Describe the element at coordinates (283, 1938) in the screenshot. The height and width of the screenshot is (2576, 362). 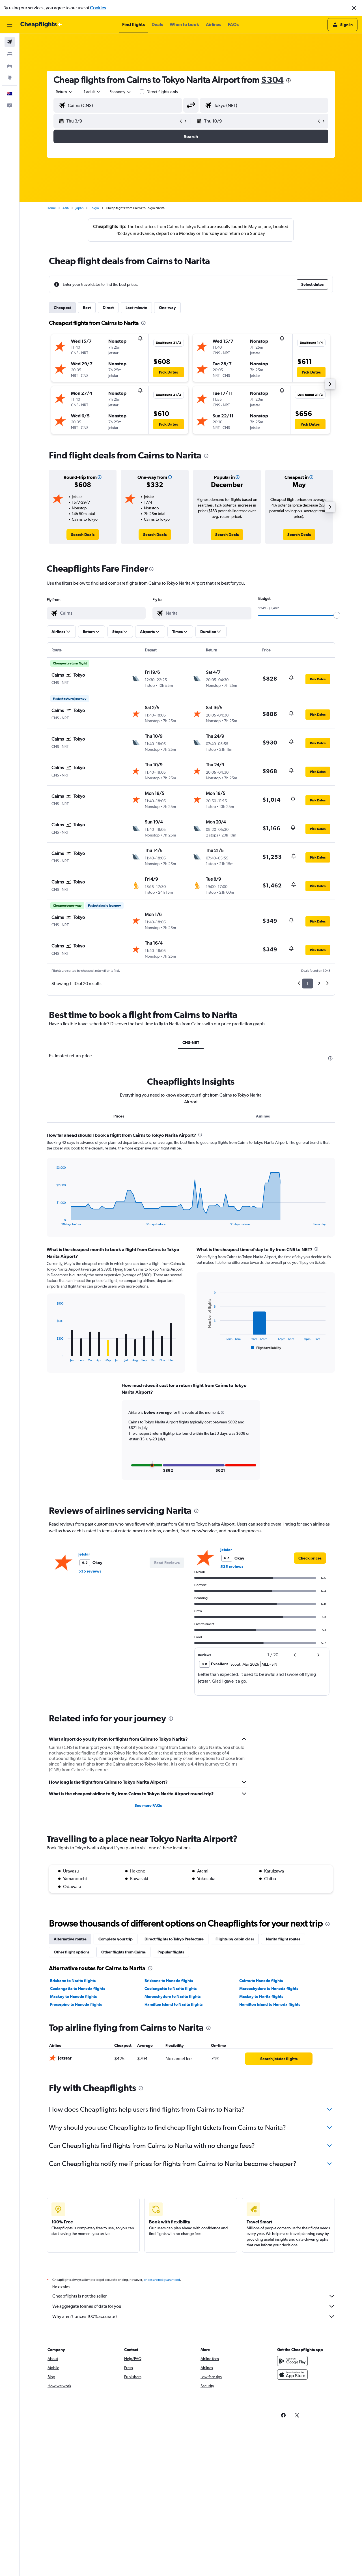
I see `Narita flight routes [tab]` at that location.